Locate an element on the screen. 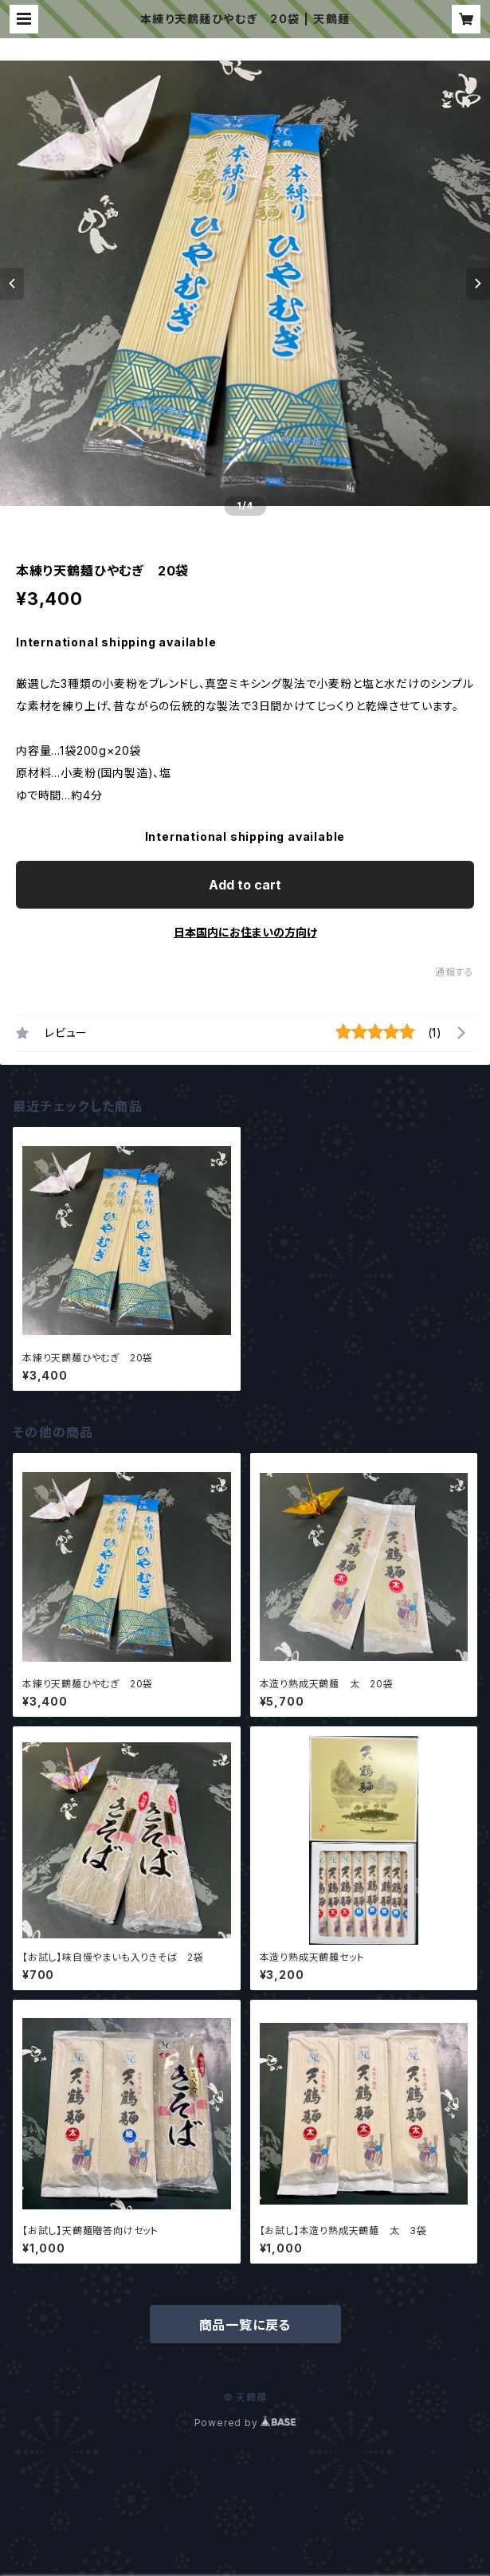 Image resolution: width=490 pixels, height=2576 pixels. Add to cart is located at coordinates (245, 885).